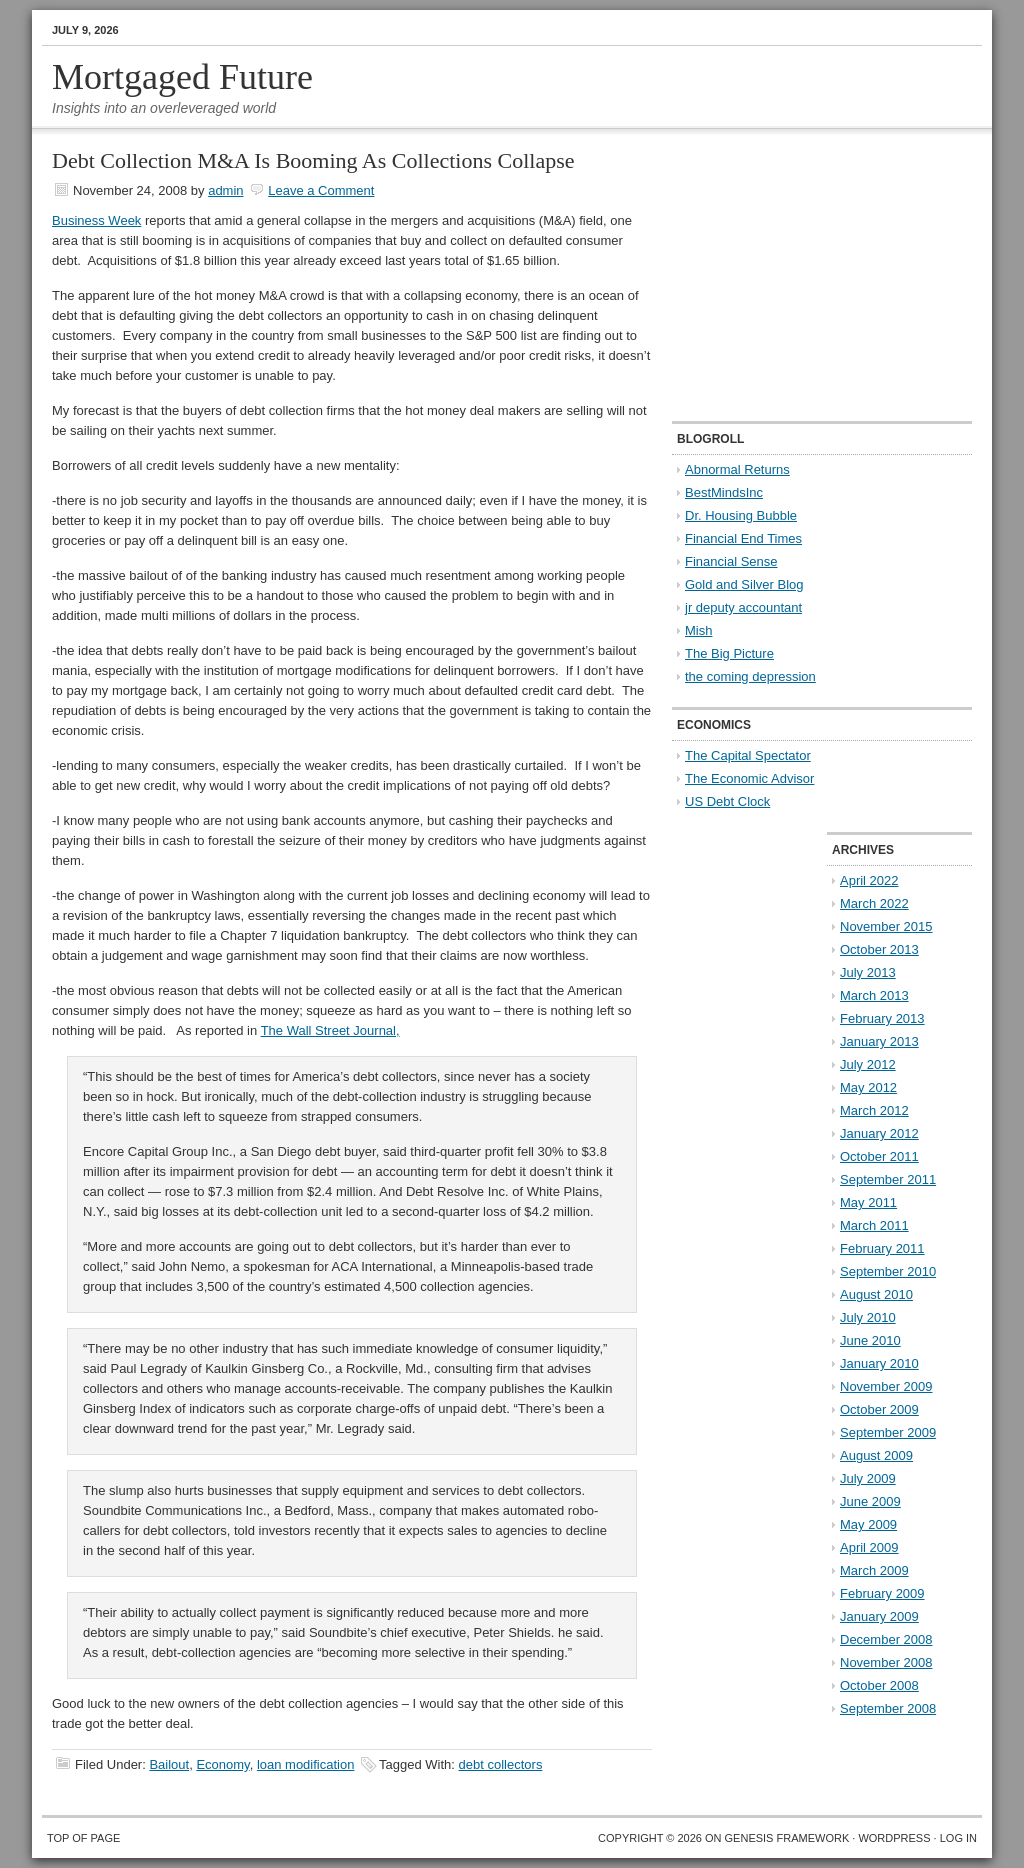 This screenshot has height=1868, width=1024. I want to click on March 2011, so click(874, 1225).